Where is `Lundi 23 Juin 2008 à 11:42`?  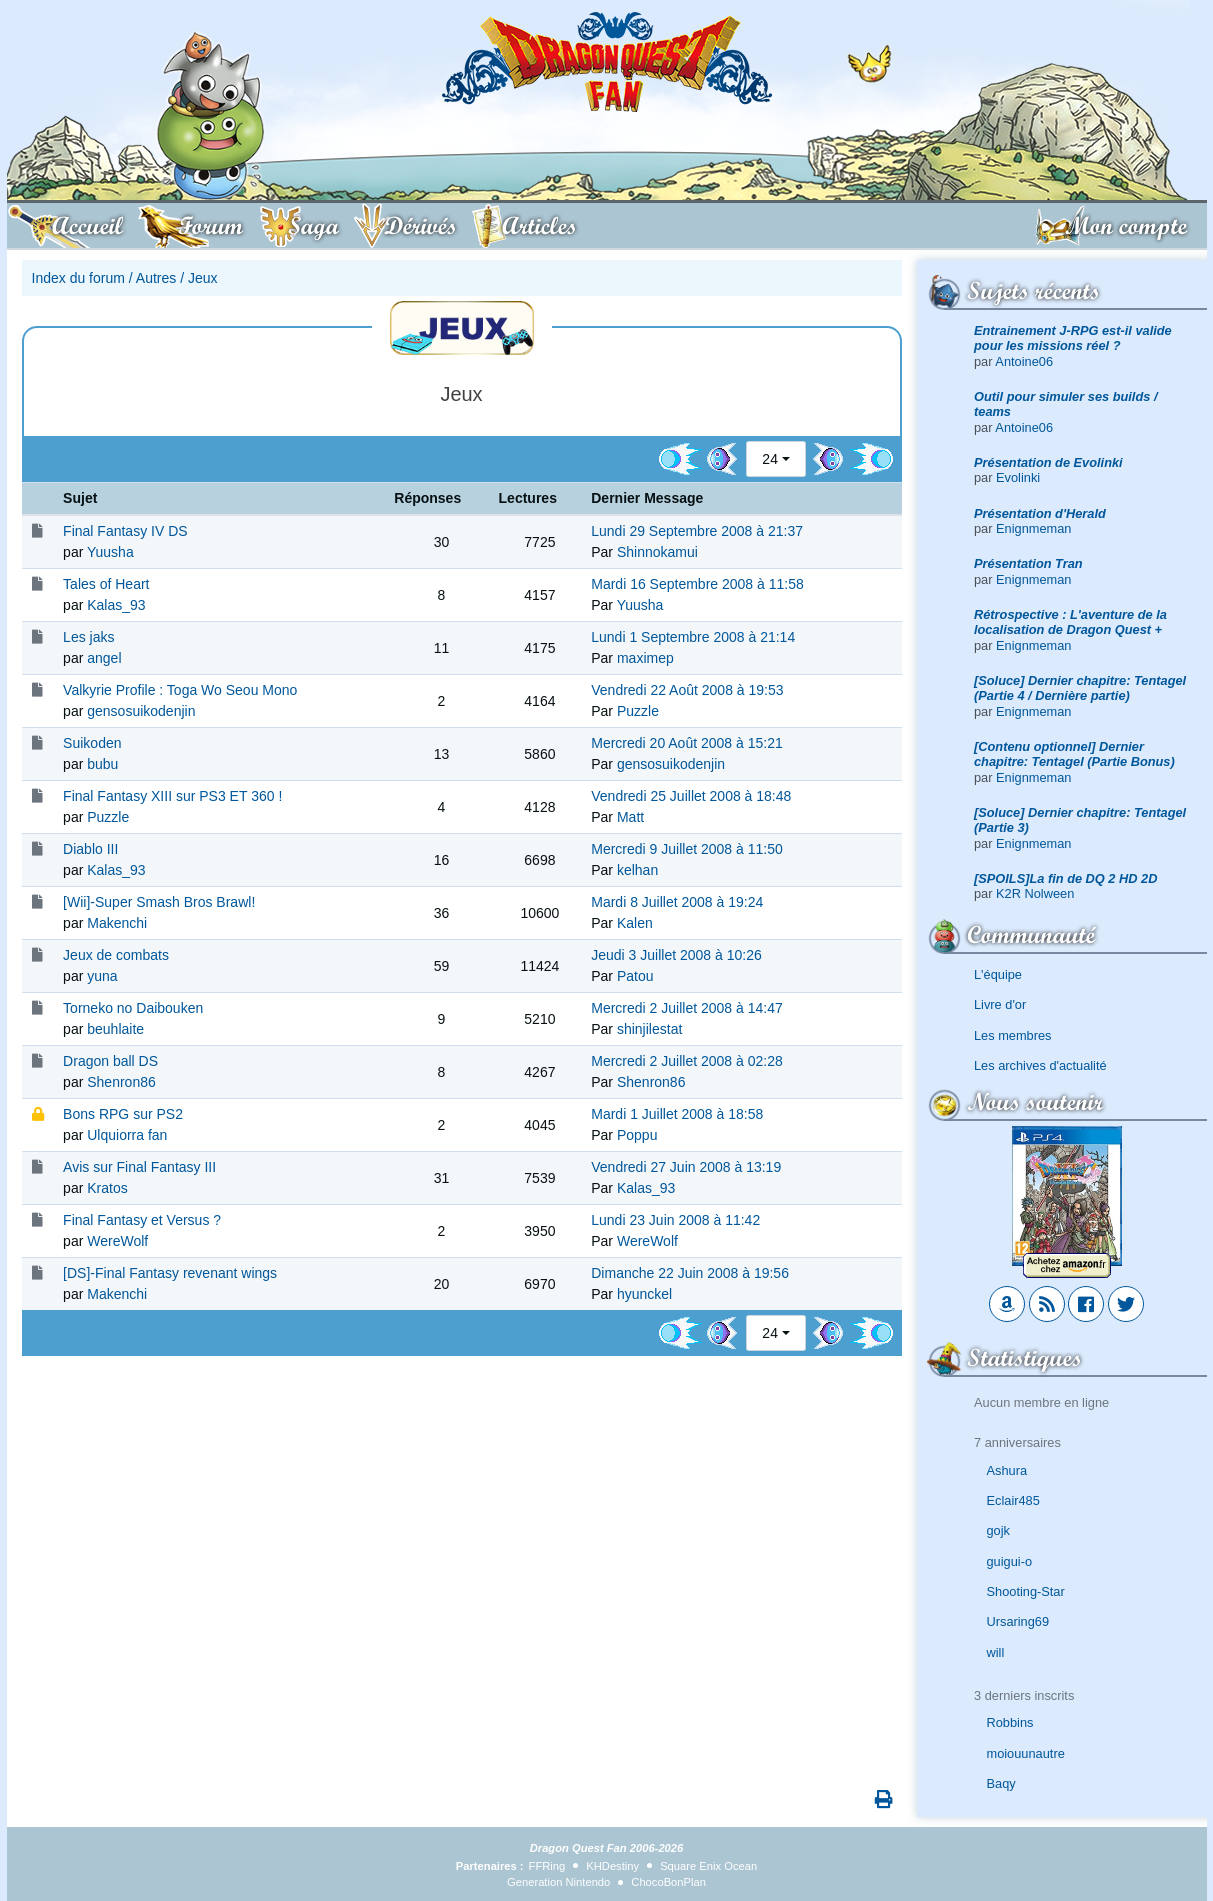
Lundi 23 Juin 2008 à 11:42 is located at coordinates (675, 1220).